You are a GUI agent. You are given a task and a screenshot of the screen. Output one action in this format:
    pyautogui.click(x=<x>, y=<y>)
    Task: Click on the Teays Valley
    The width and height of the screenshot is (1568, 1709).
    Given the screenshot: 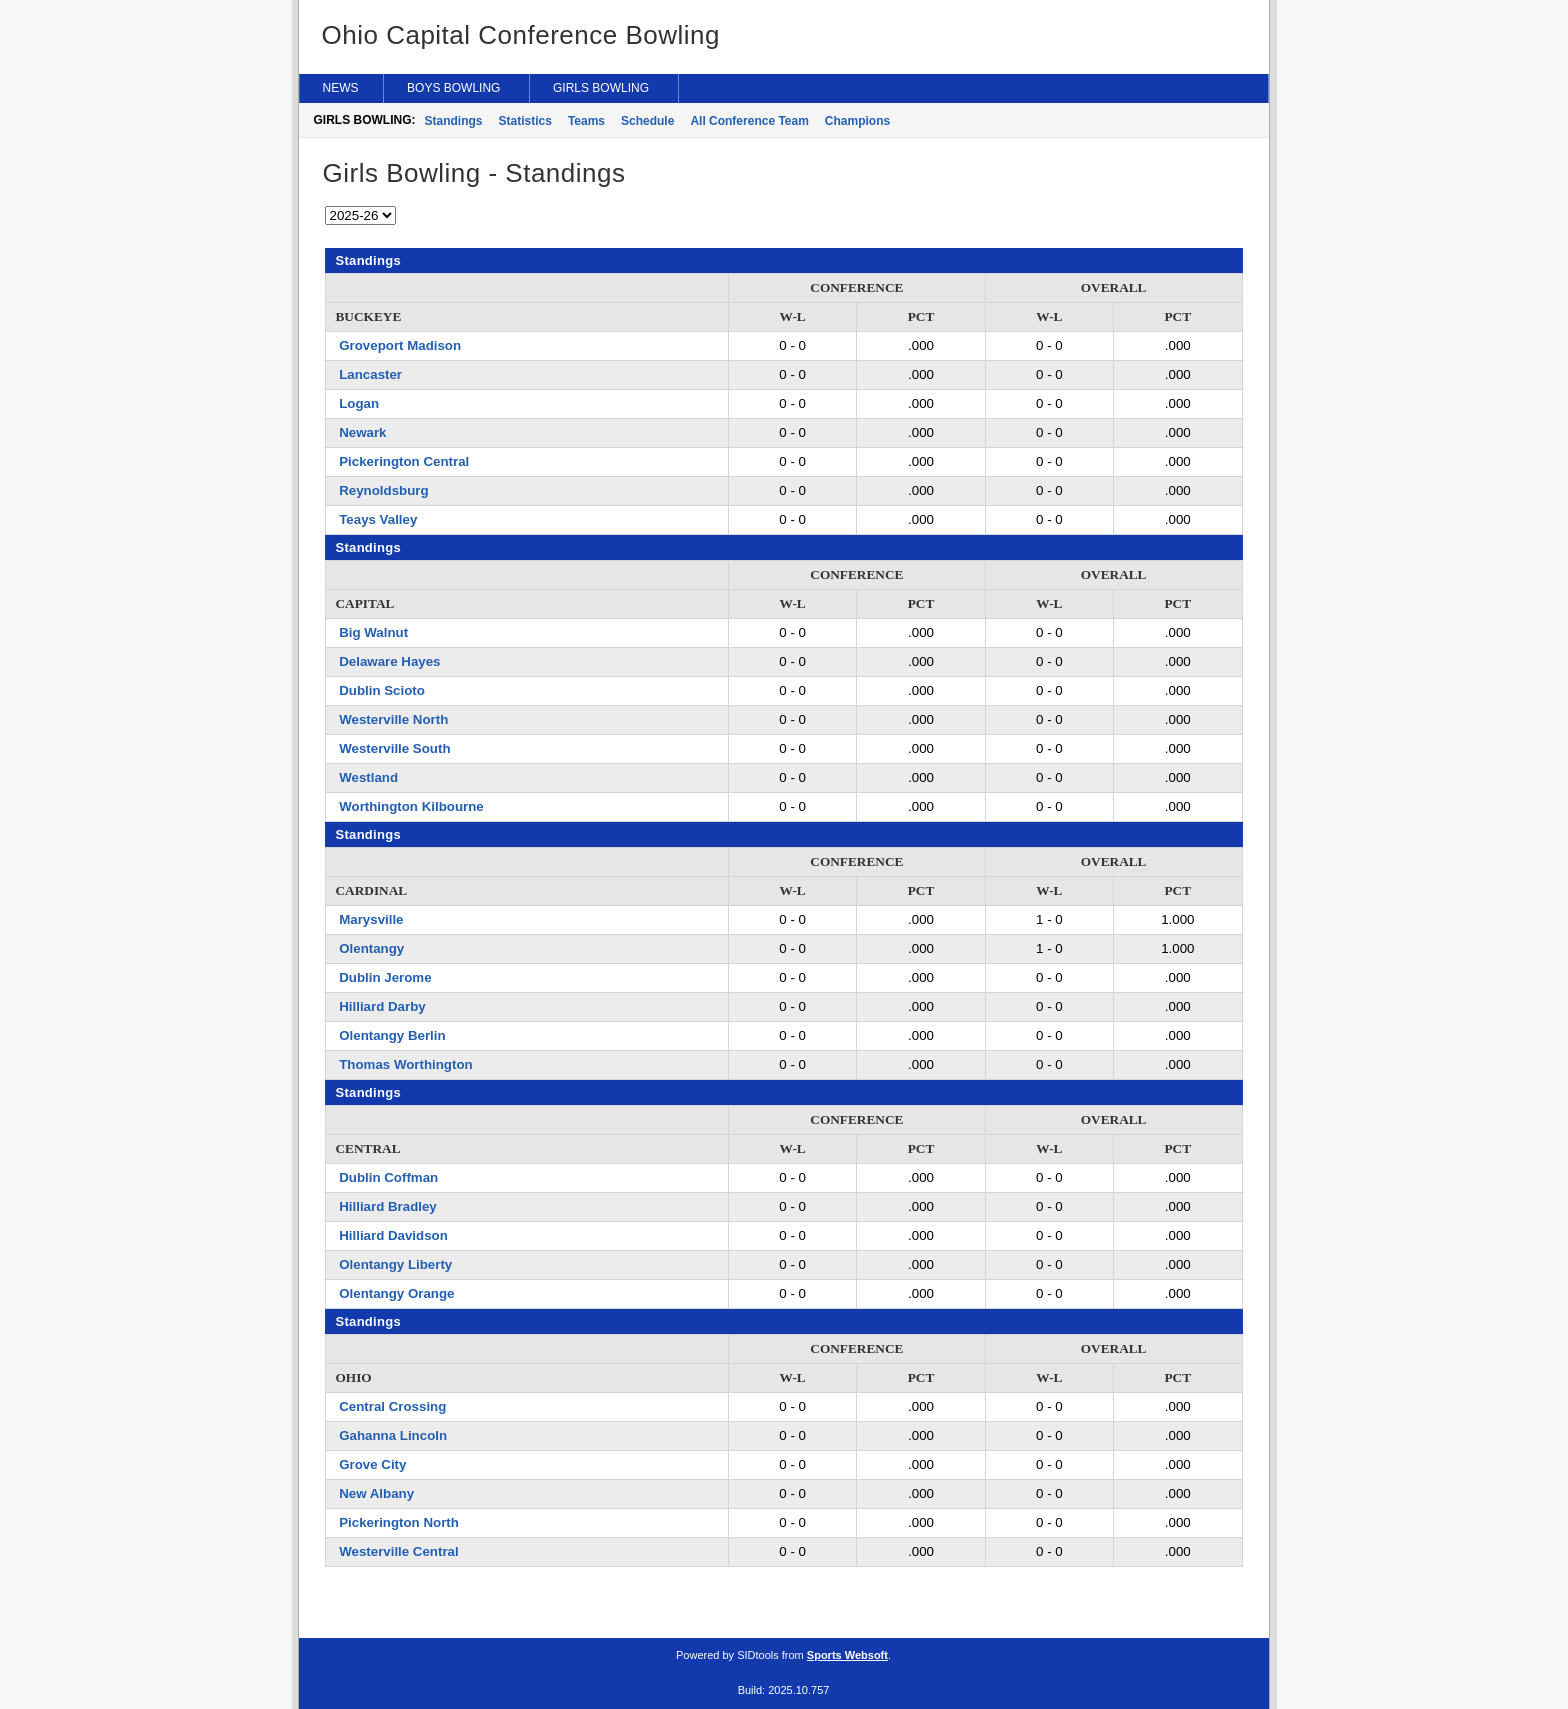 What is the action you would take?
    pyautogui.click(x=378, y=519)
    